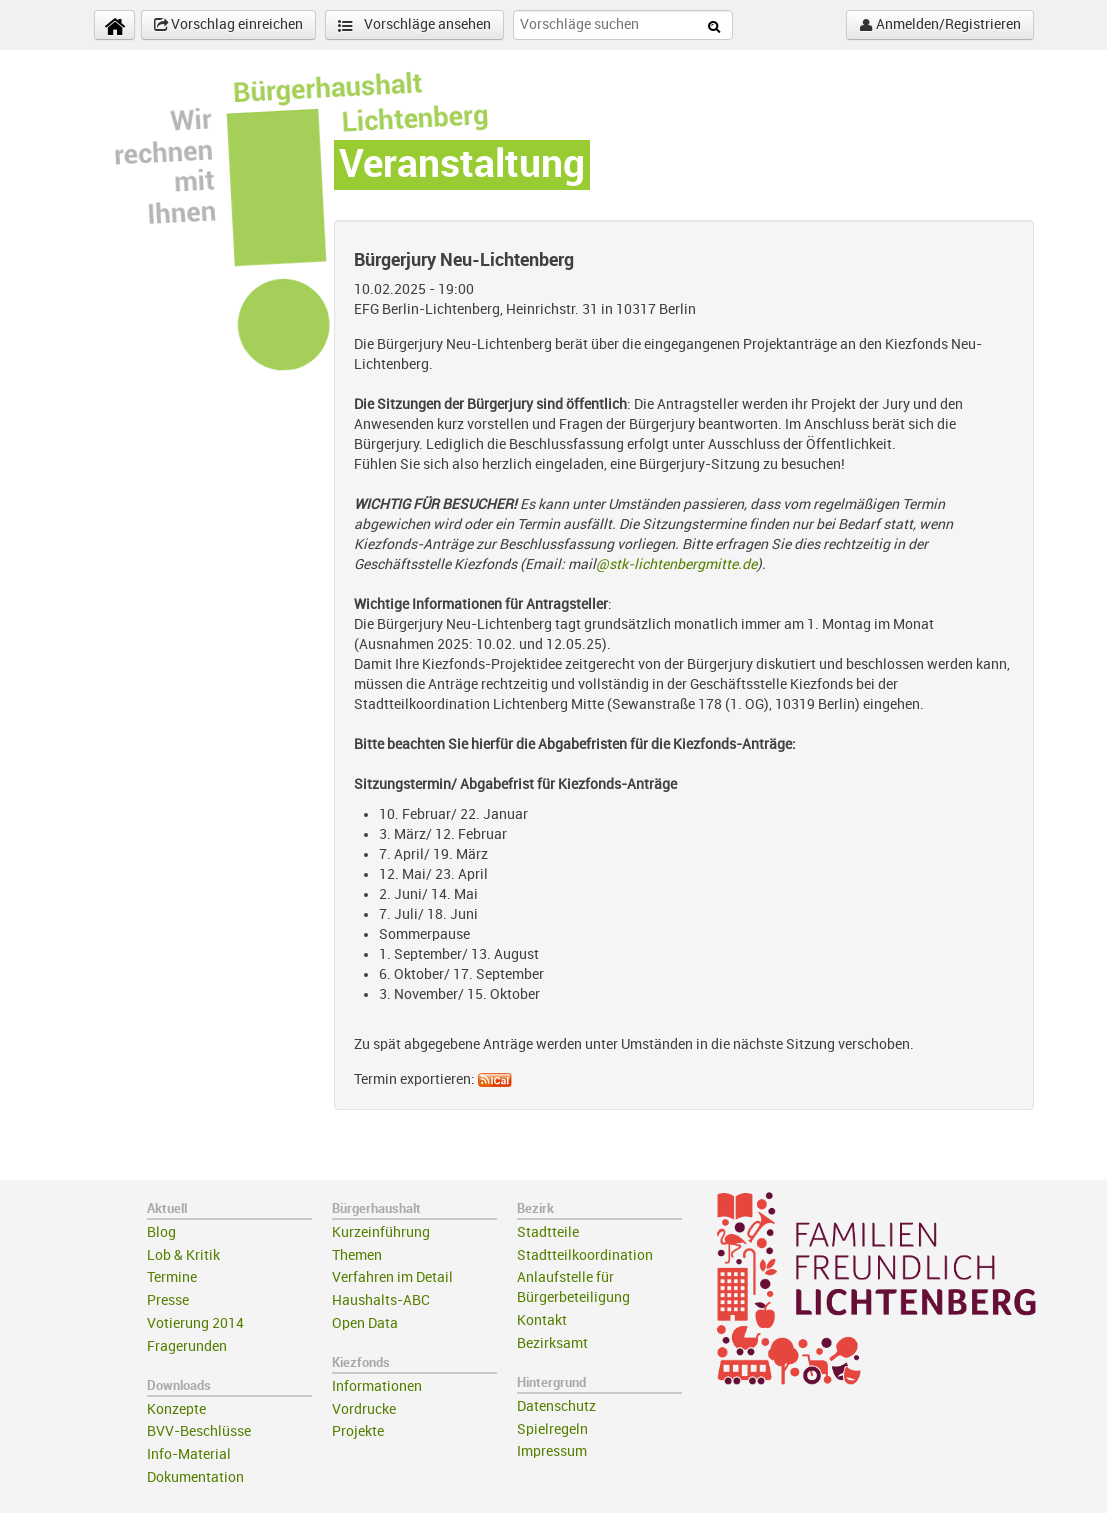 This screenshot has width=1107, height=1513. Describe the element at coordinates (542, 1320) in the screenshot. I see `Kontakt` at that location.